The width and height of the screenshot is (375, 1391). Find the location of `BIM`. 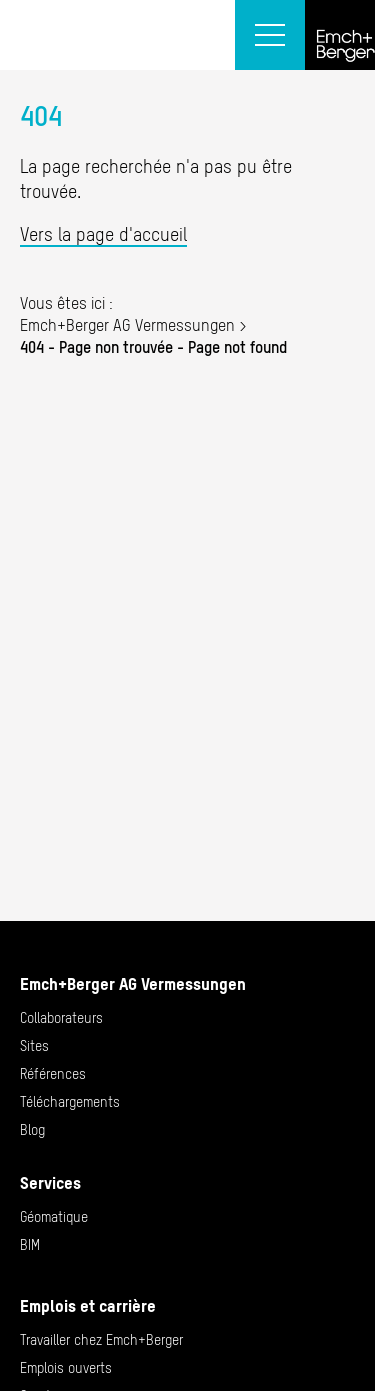

BIM is located at coordinates (30, 1245).